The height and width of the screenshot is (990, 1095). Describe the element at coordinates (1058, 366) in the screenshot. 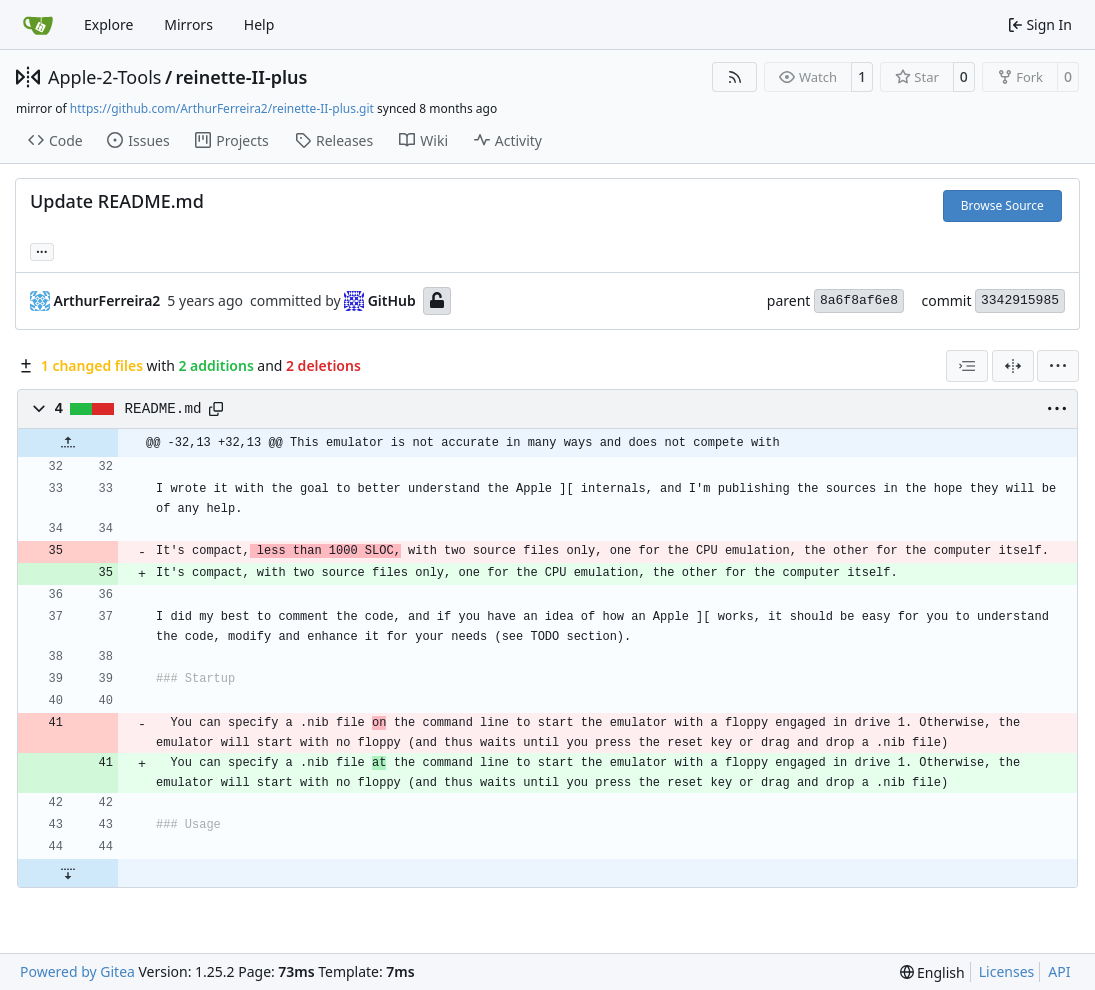

I see `[menu]` at that location.